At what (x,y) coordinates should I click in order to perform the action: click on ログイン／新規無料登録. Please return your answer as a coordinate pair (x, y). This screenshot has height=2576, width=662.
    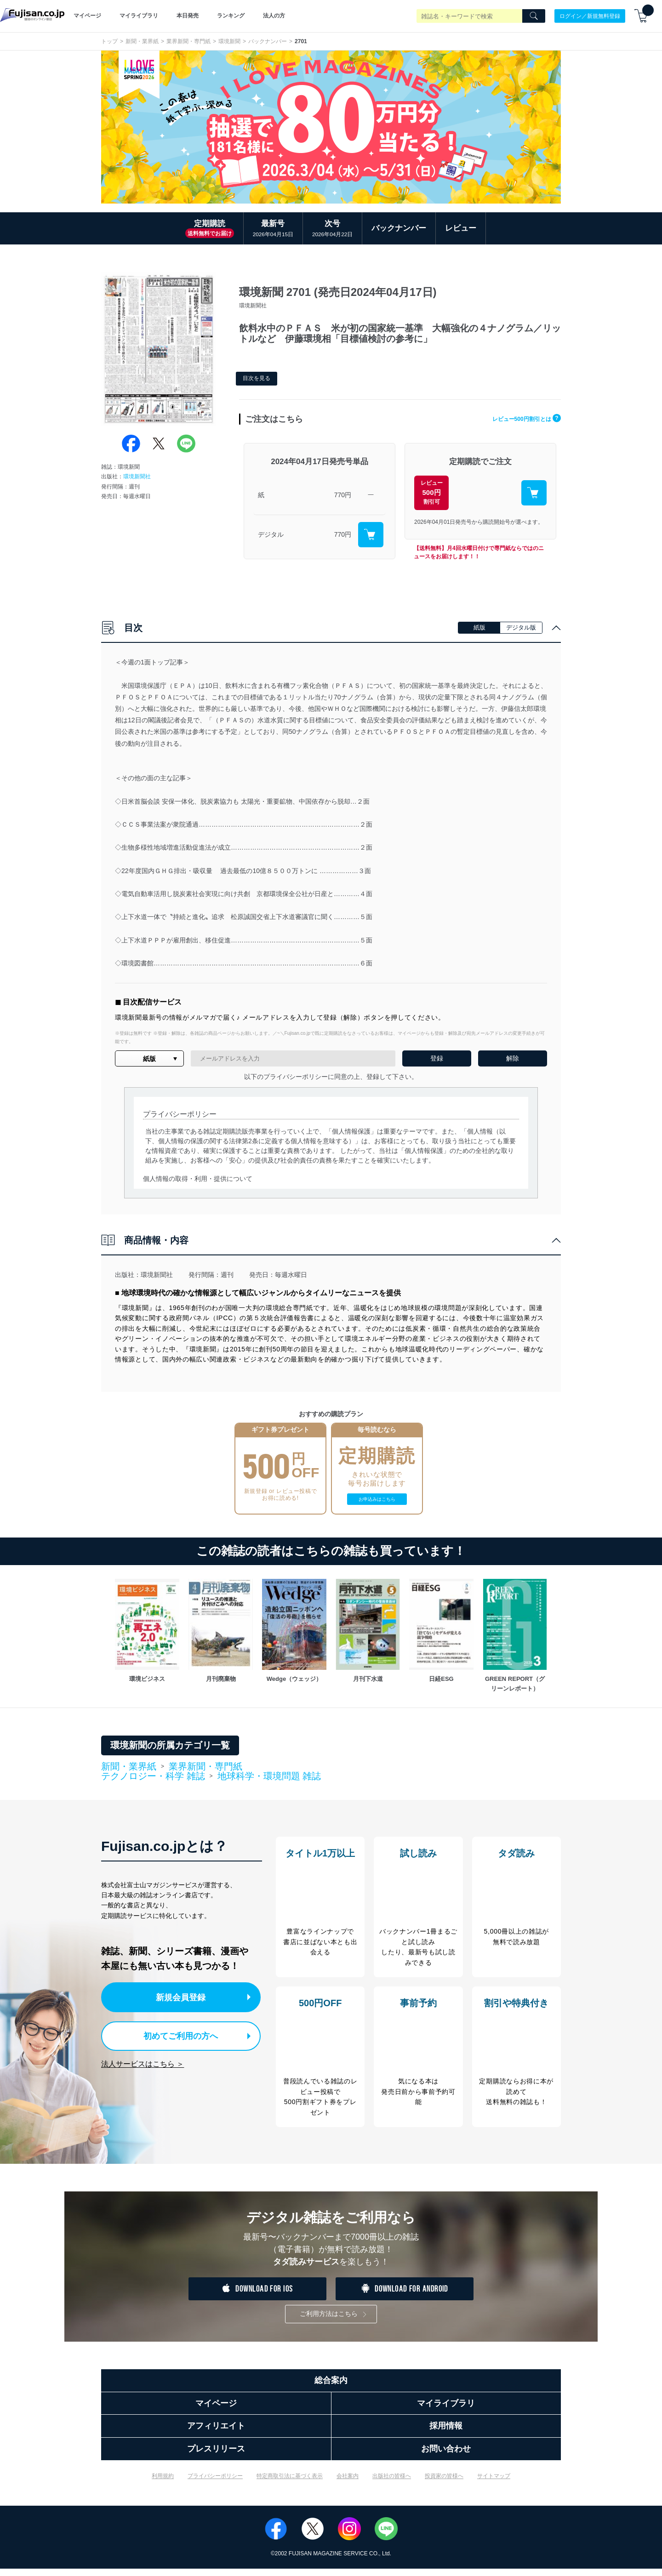
    Looking at the image, I should click on (589, 15).